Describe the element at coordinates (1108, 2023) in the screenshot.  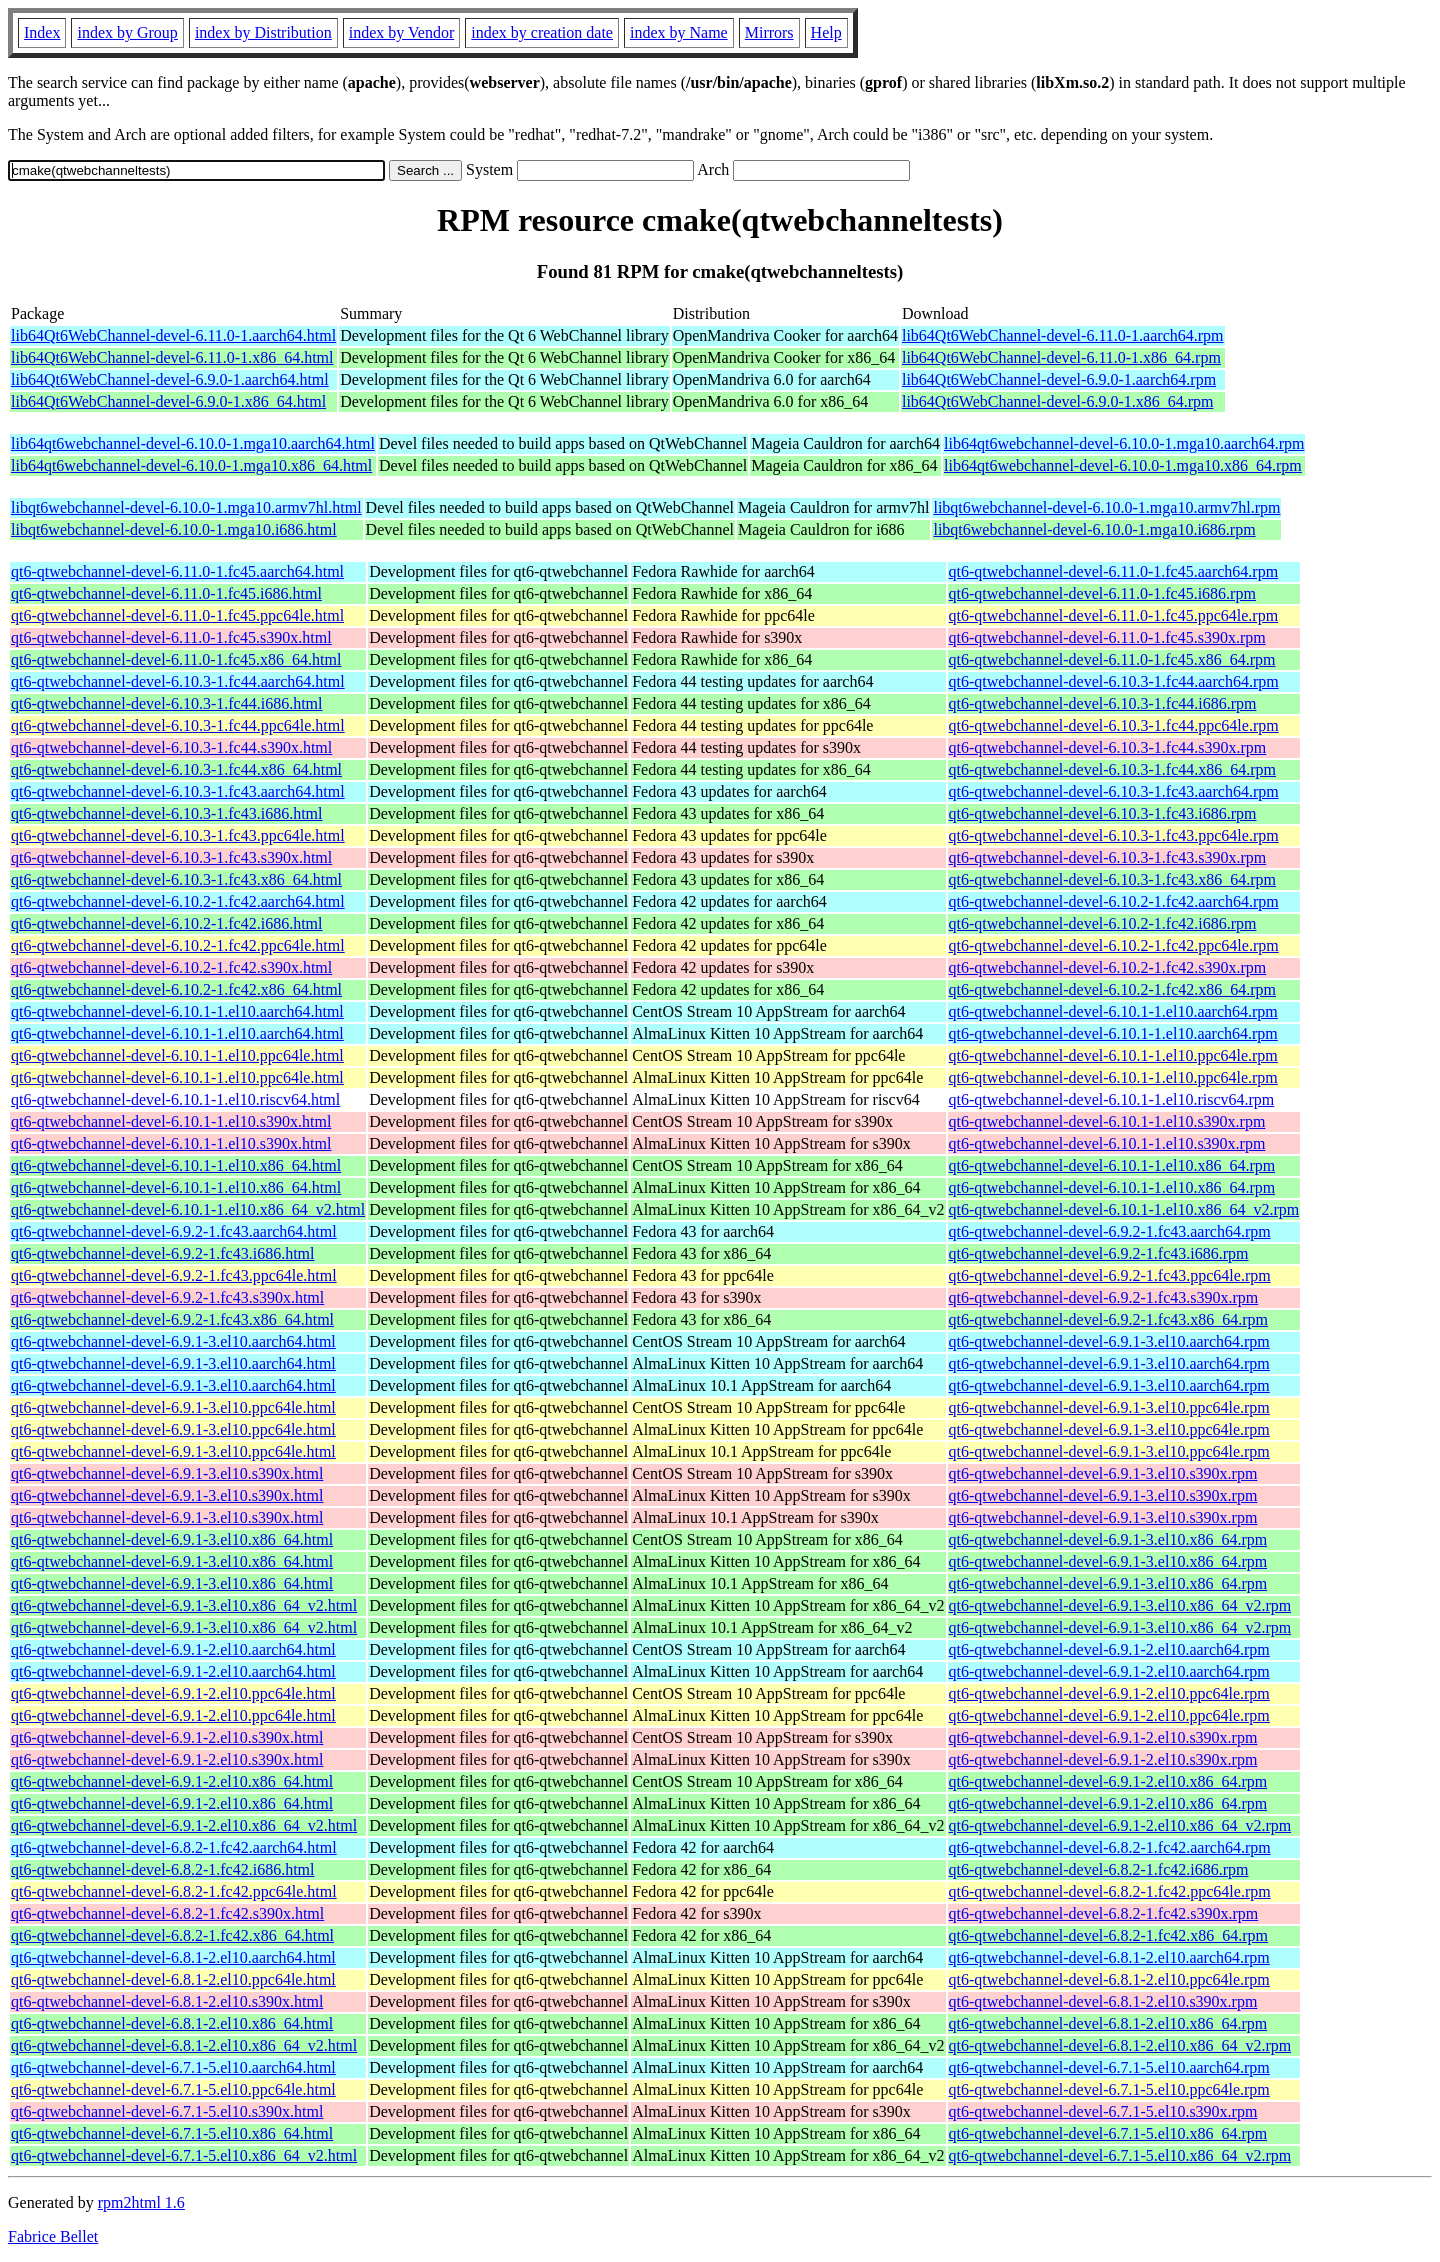
I see `qt6-qtwebchannel-devel-6.8.1-2.el10.x86_64.rpm` at that location.